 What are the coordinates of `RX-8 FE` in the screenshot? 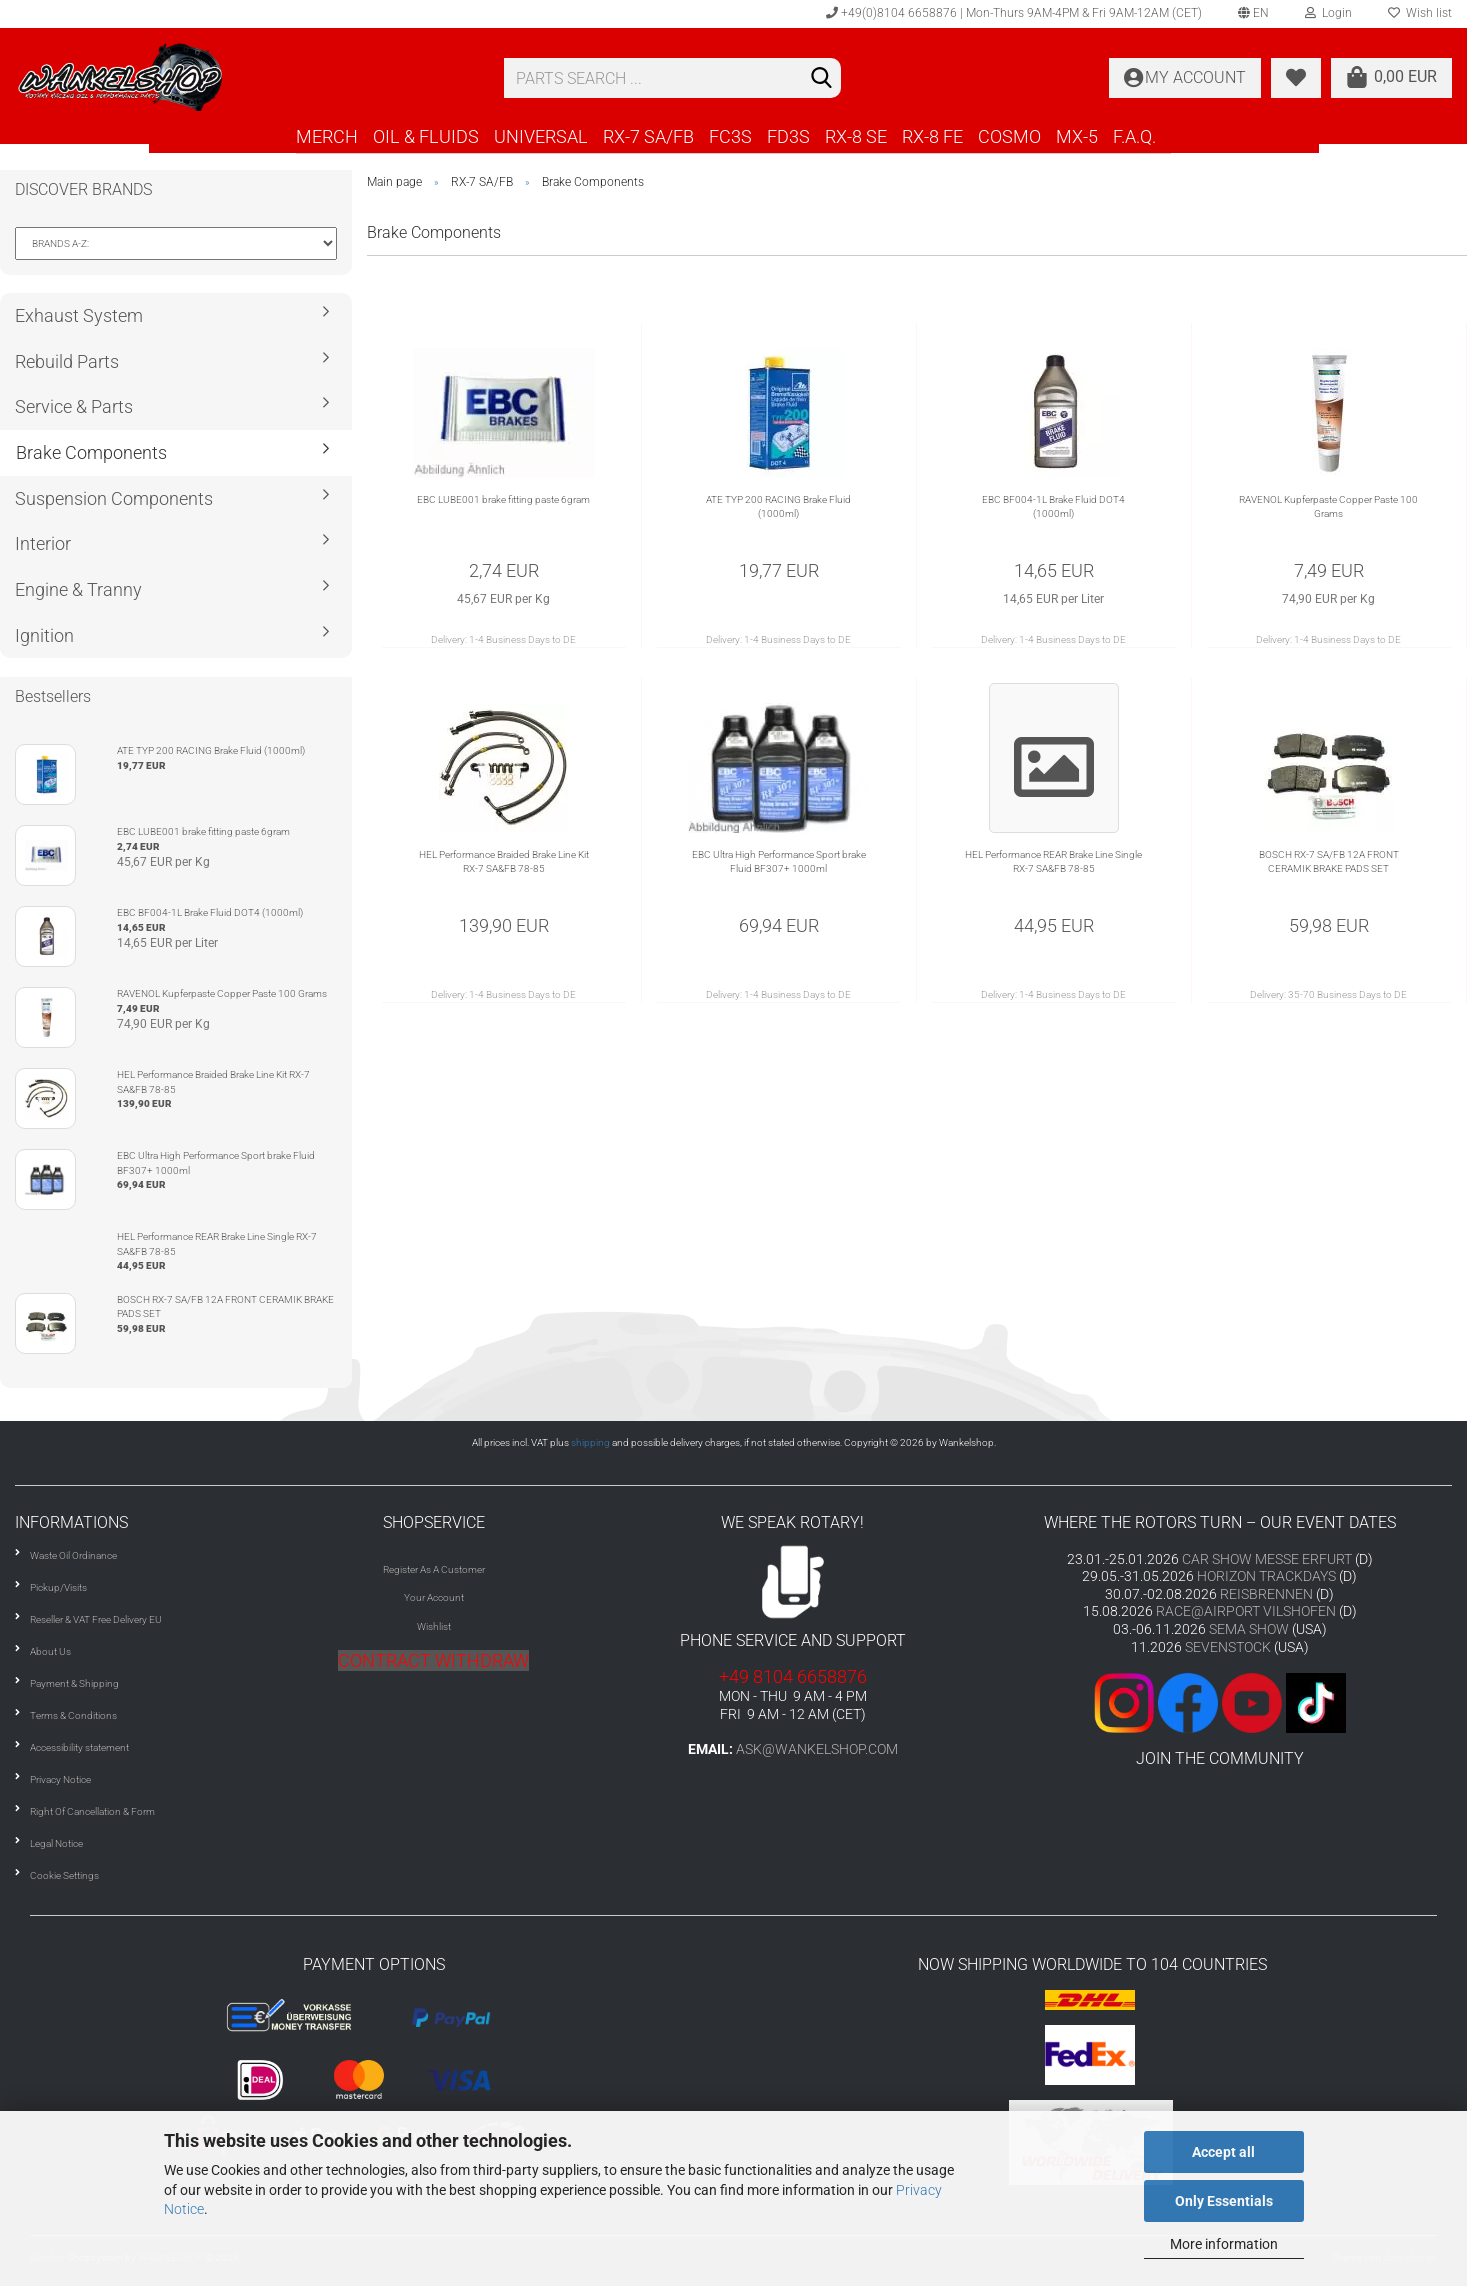 It's located at (932, 136).